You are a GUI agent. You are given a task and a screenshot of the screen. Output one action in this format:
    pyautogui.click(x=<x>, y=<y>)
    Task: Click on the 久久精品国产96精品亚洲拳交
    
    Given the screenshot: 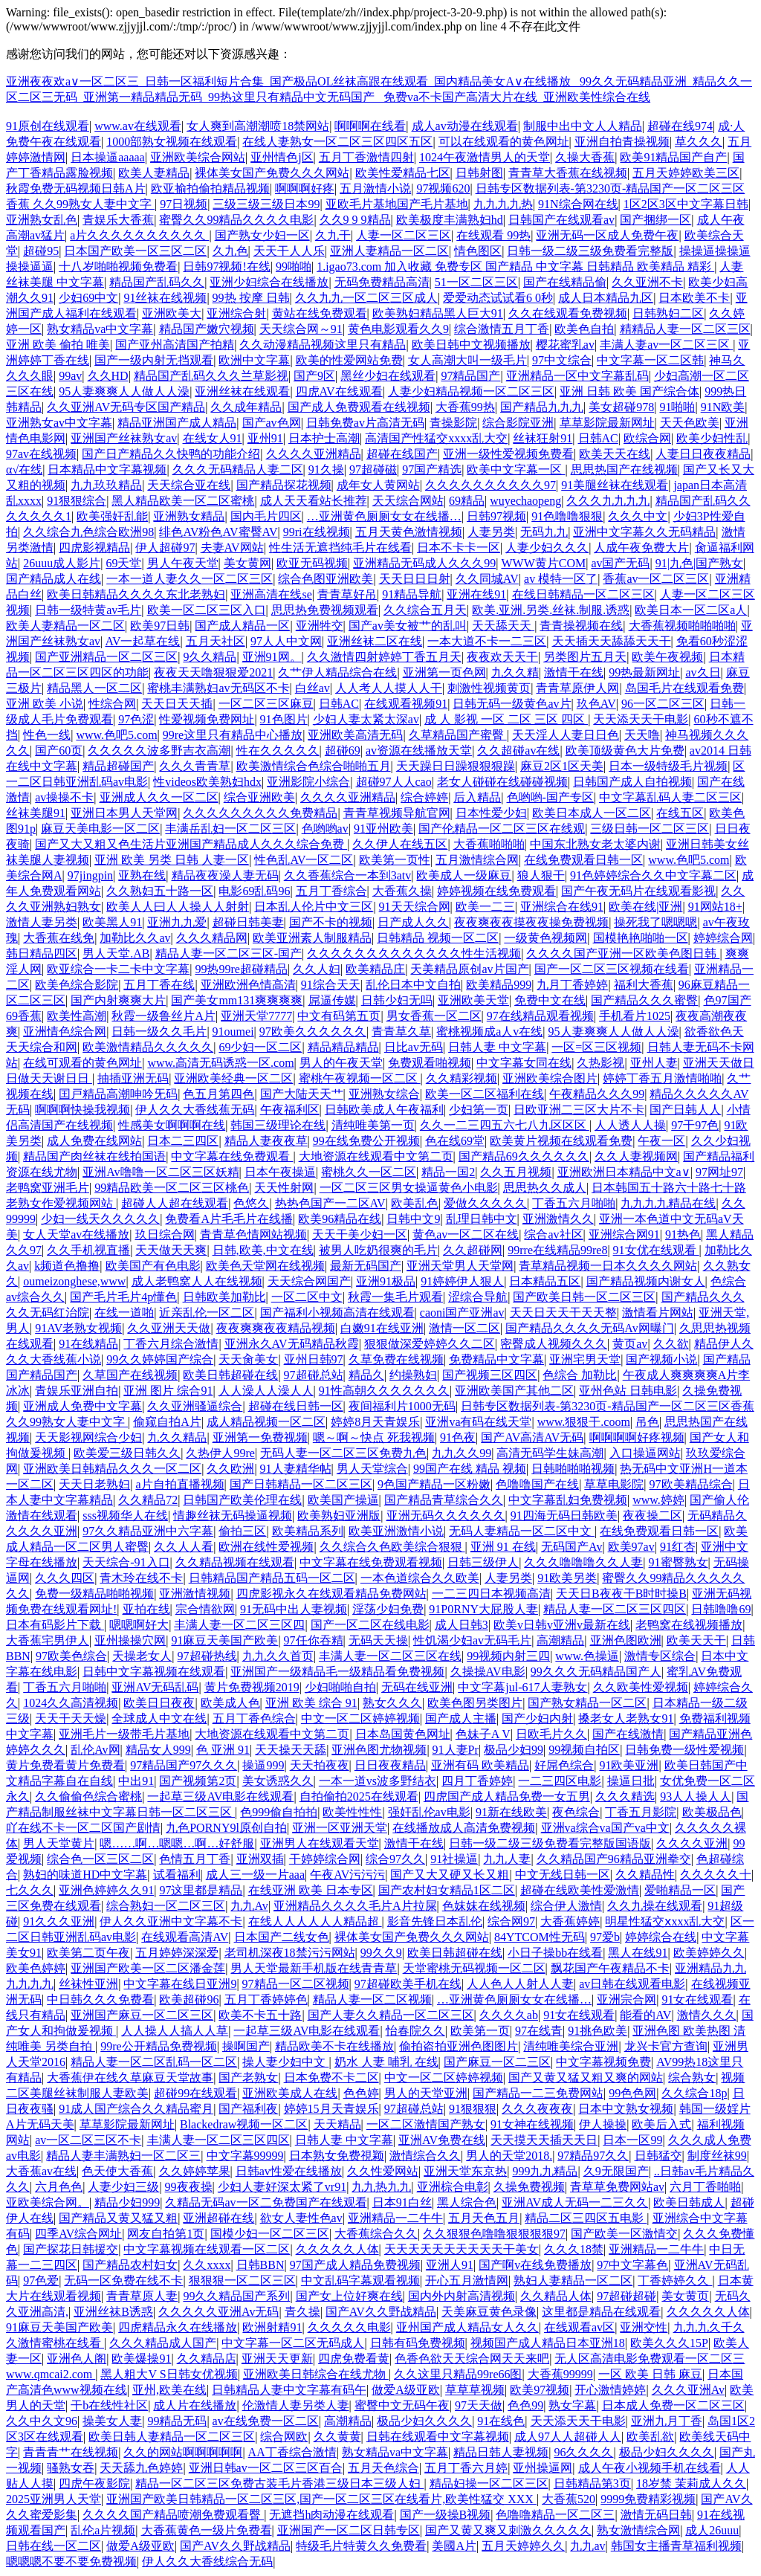 What is the action you would take?
    pyautogui.click(x=614, y=1859)
    